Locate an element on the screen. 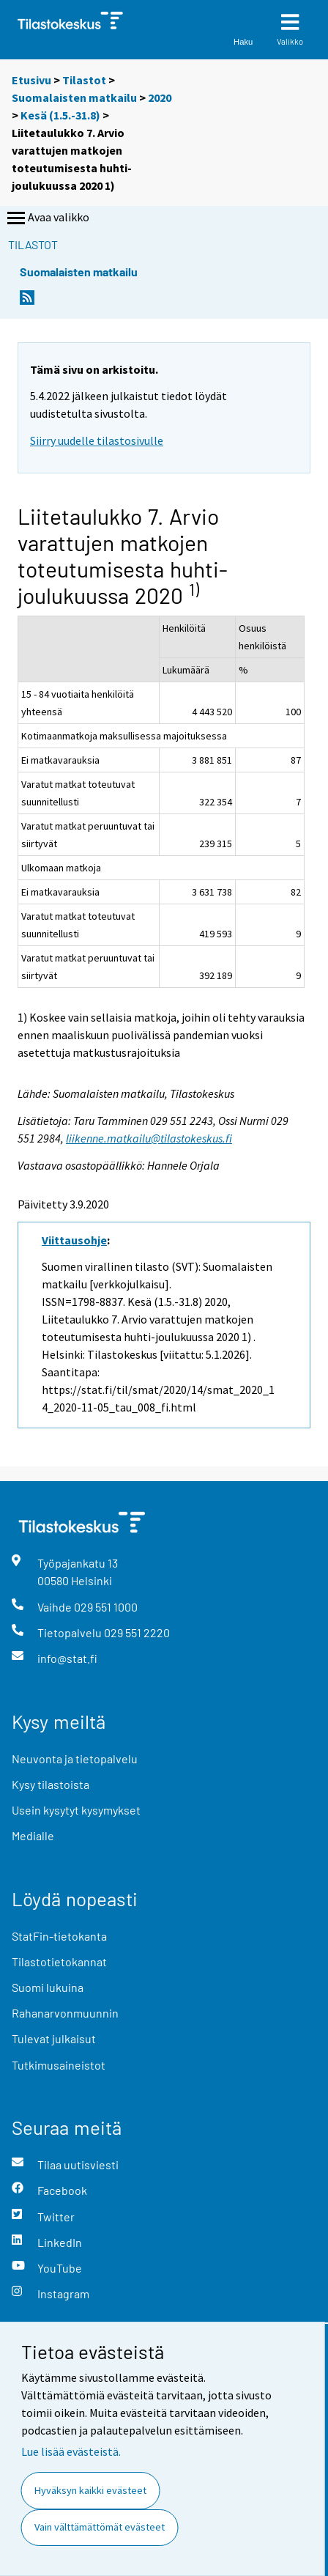  Etusivu is located at coordinates (31, 80).